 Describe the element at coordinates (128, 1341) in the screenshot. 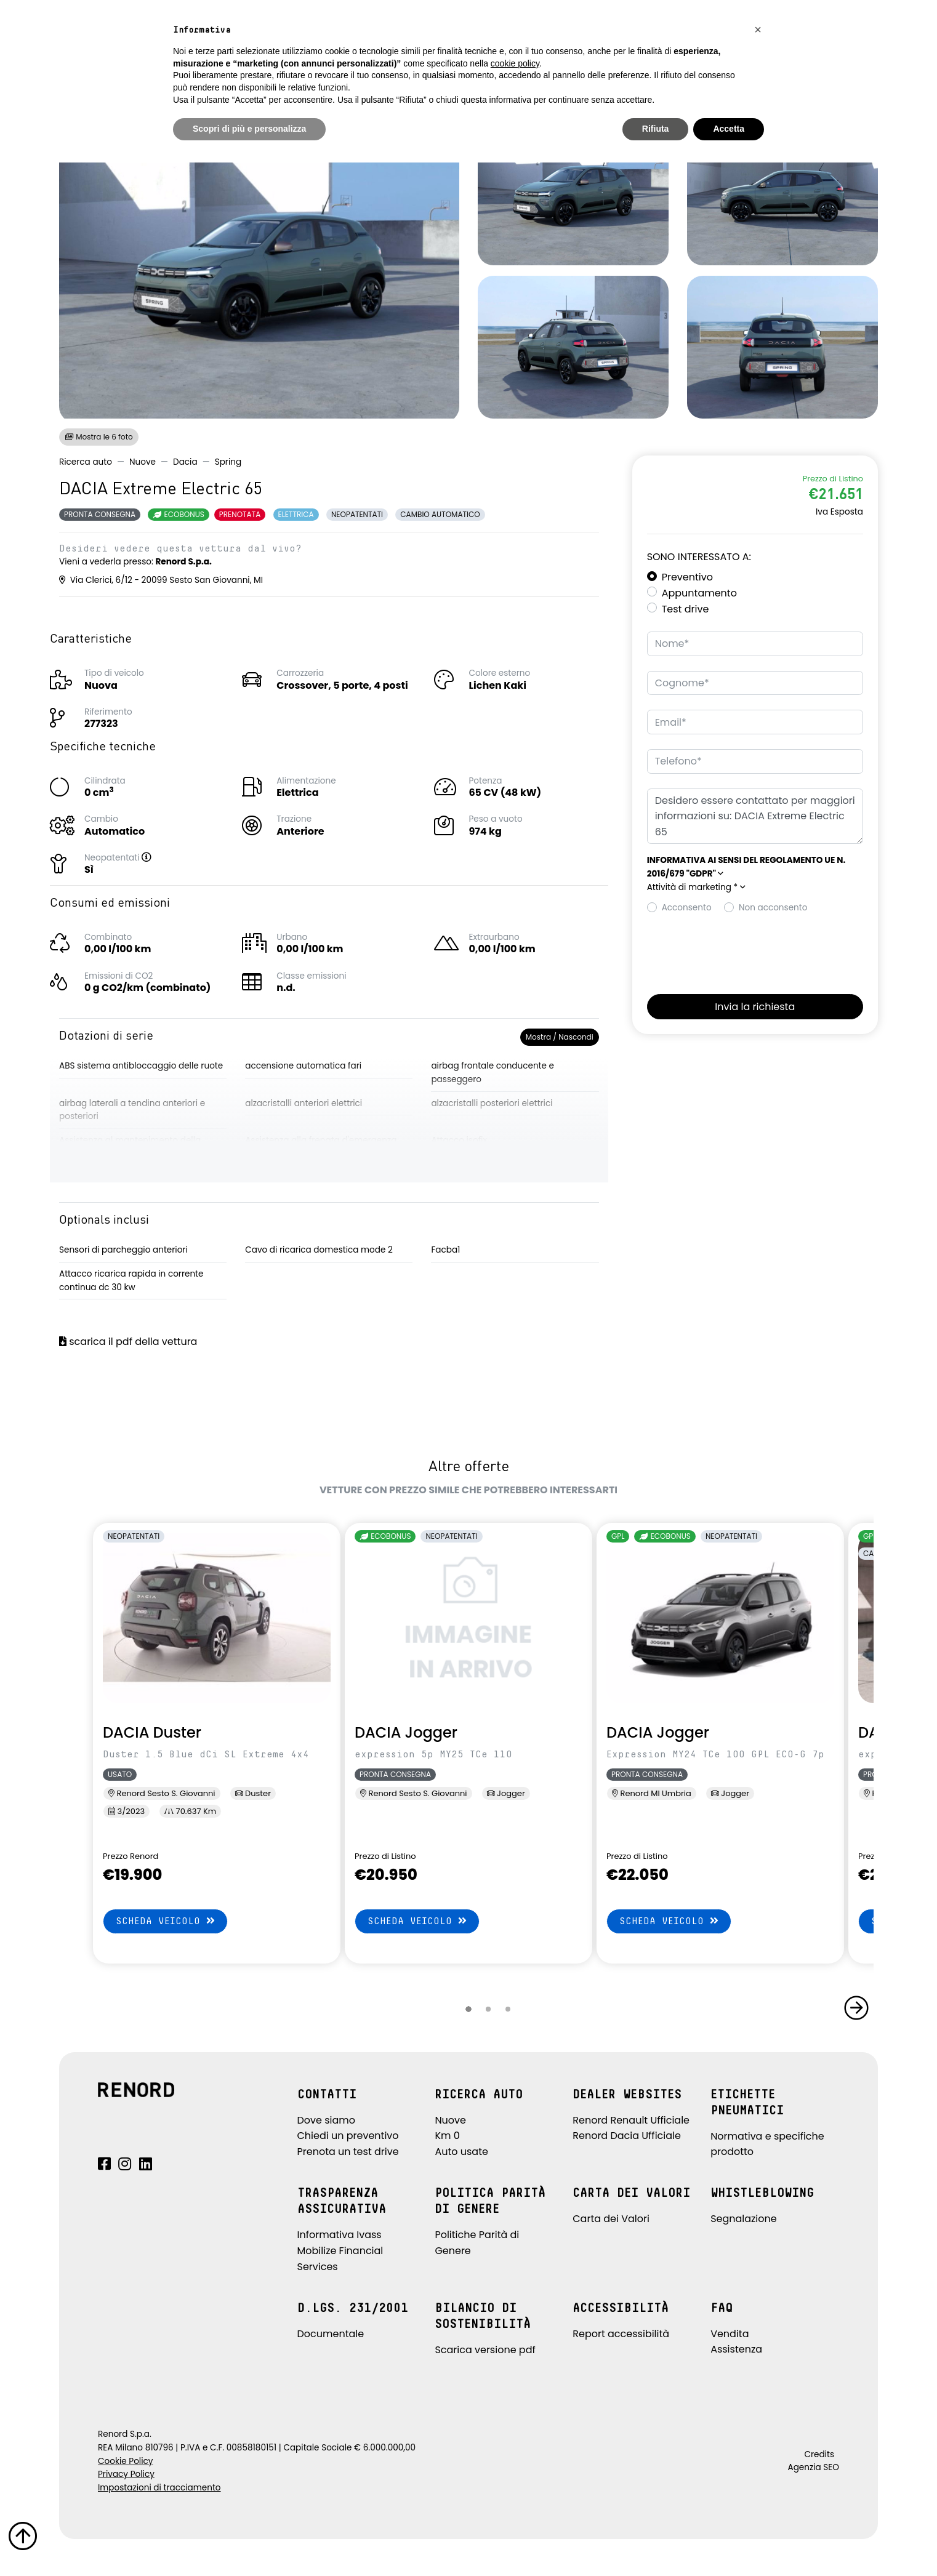

I see `scarica il pdf della vettura` at that location.